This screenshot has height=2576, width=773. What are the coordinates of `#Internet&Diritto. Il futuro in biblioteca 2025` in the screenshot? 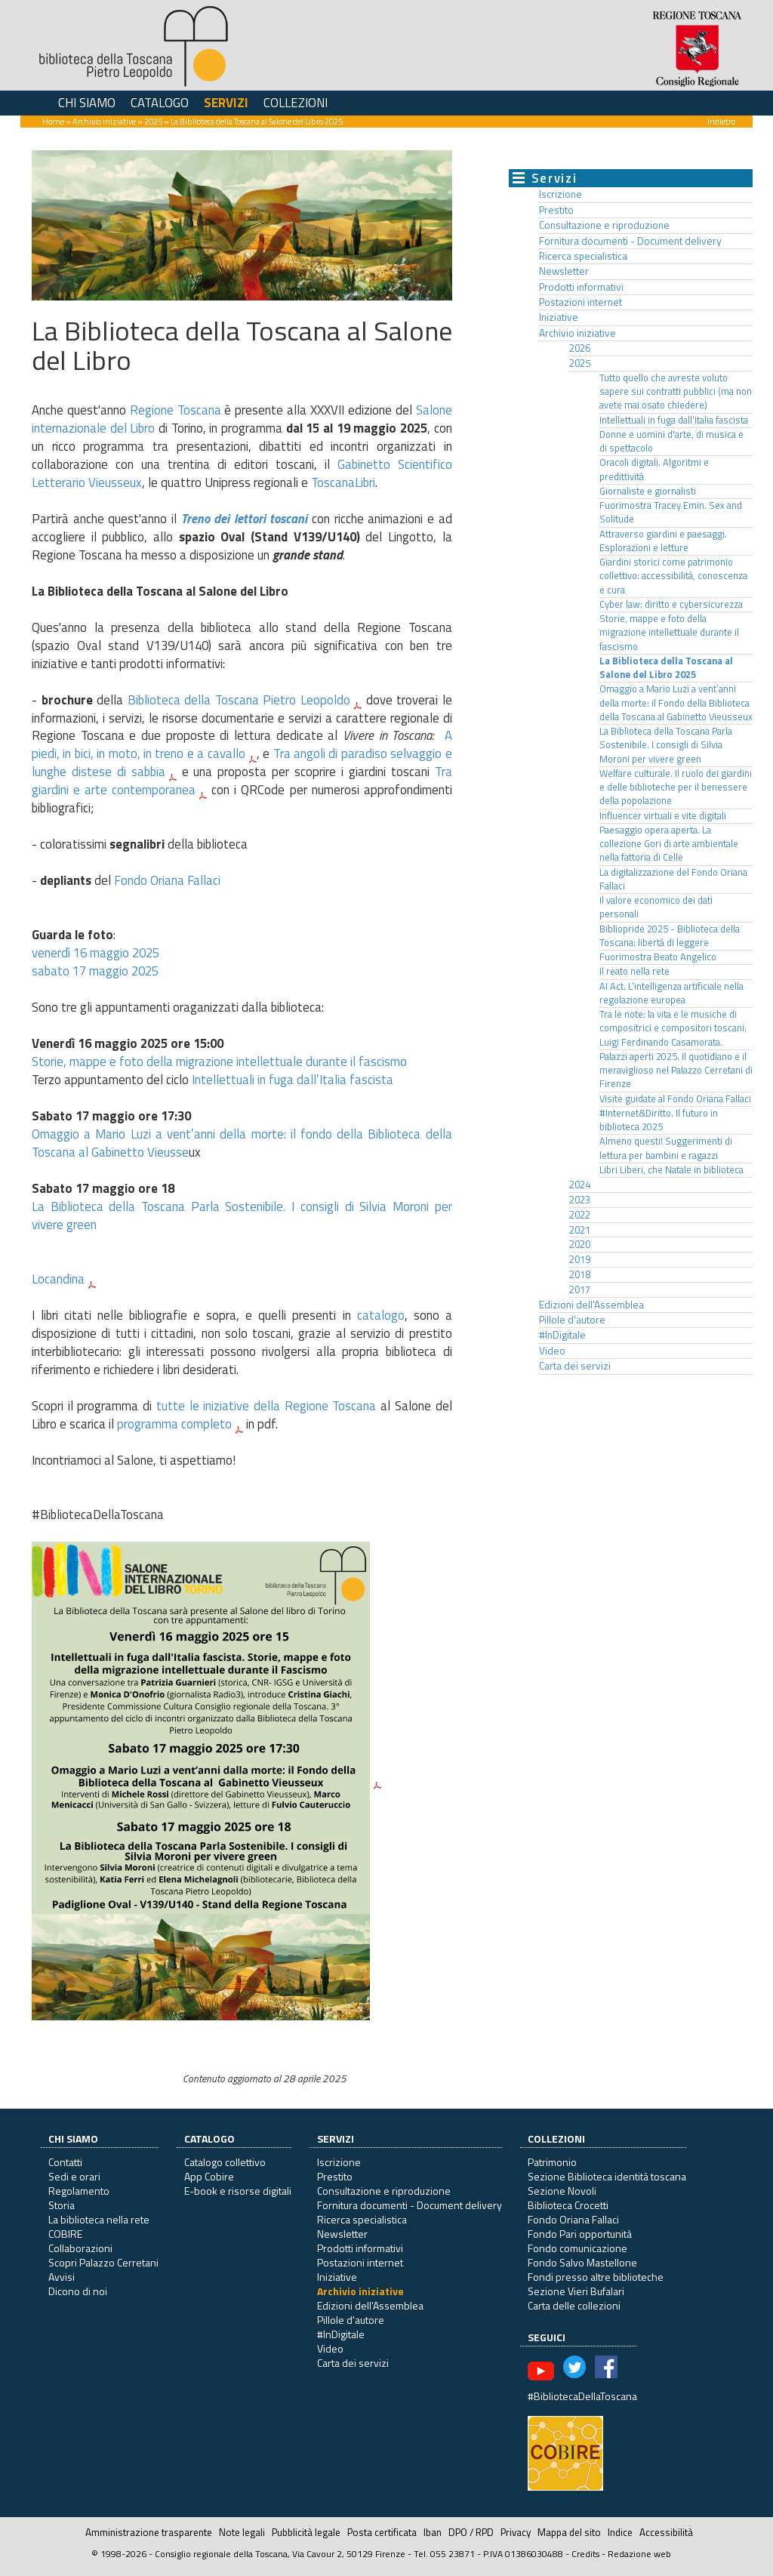 It's located at (658, 1120).